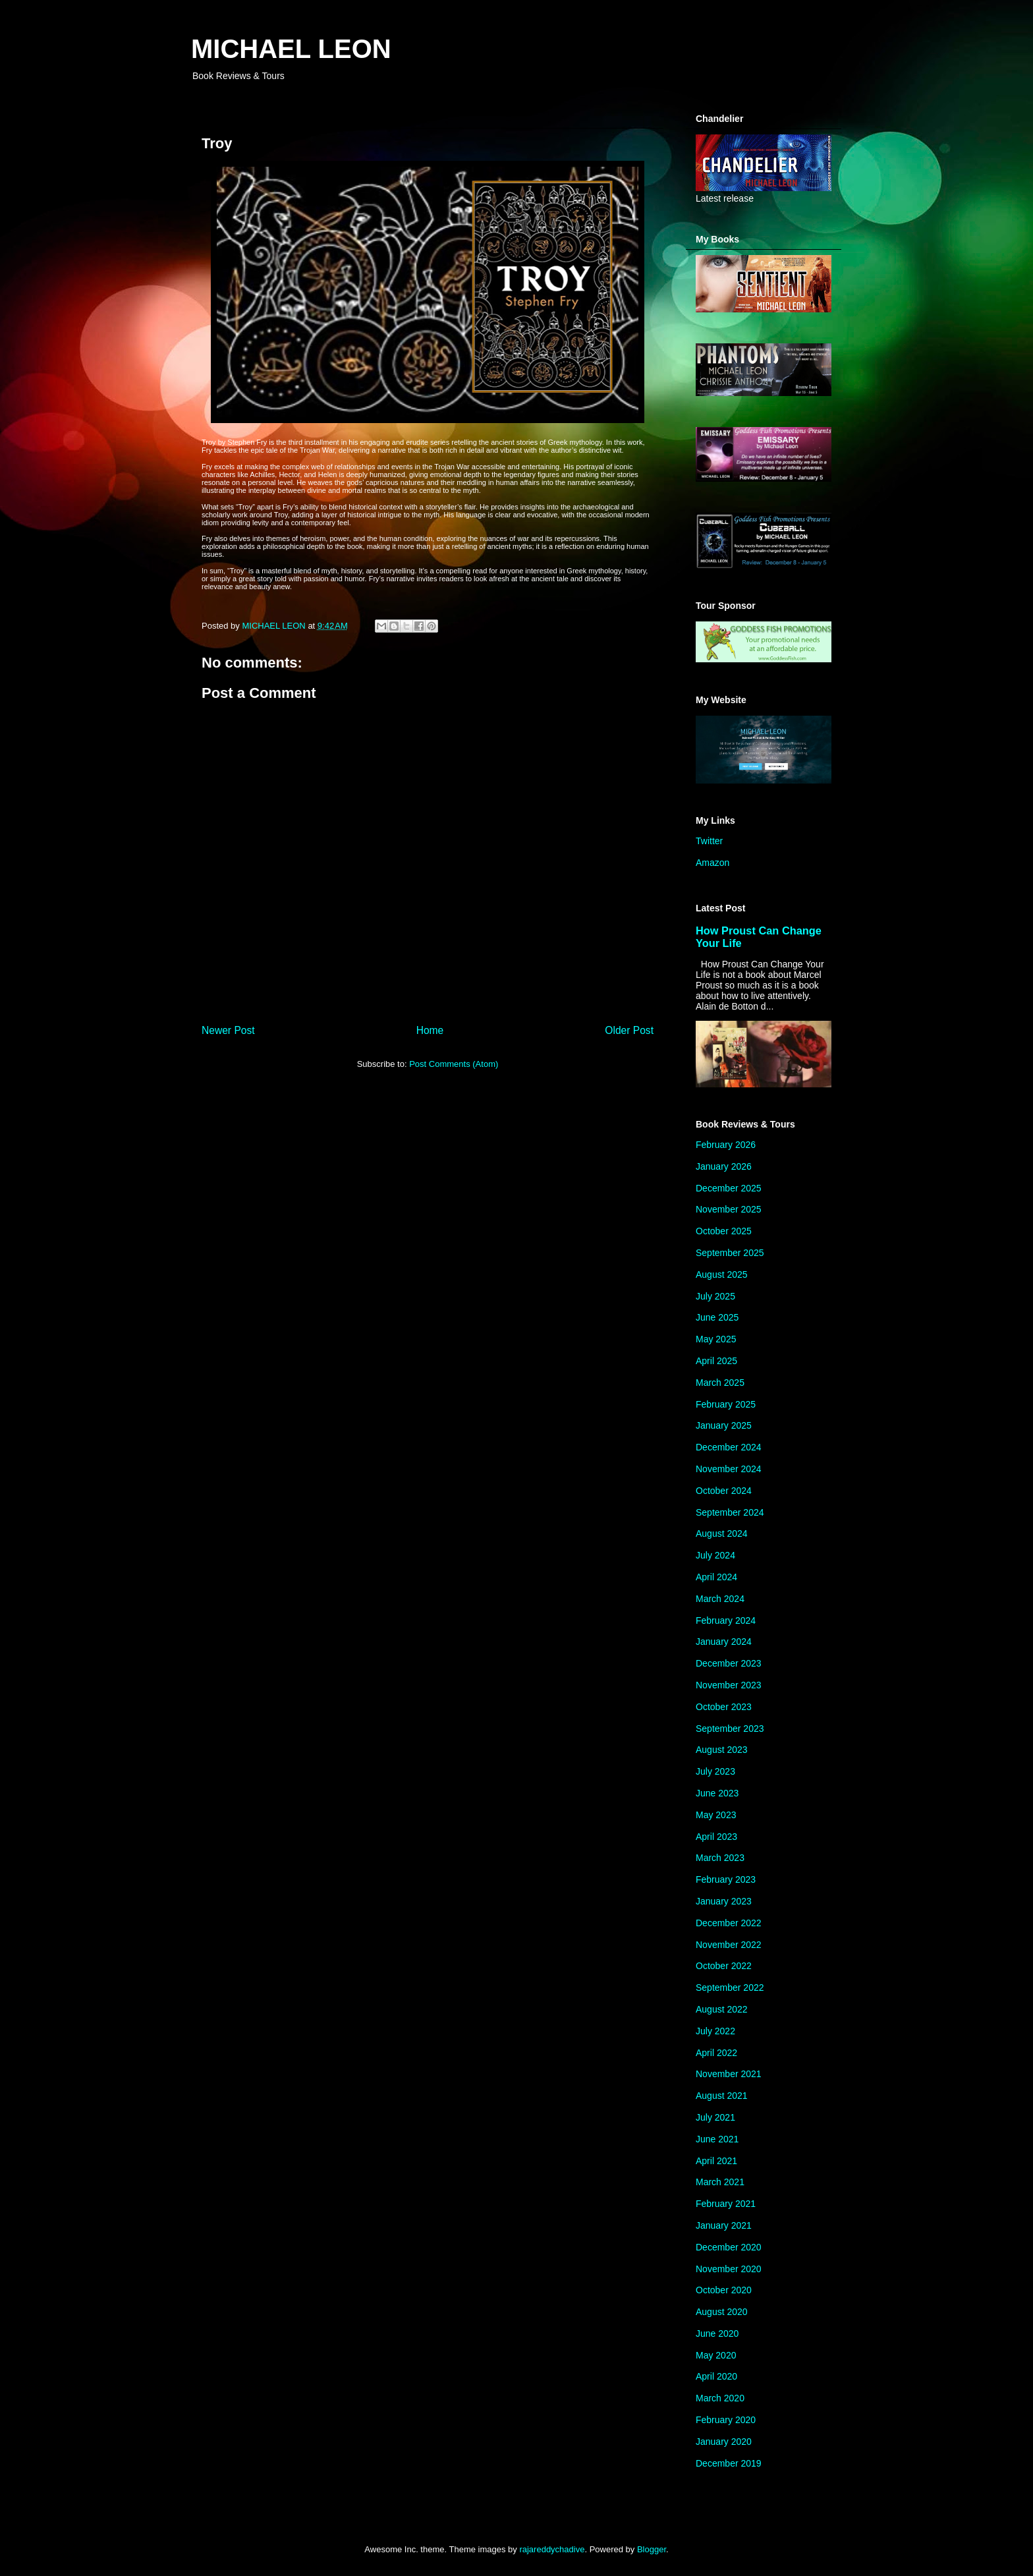 The width and height of the screenshot is (1033, 2576). Describe the element at coordinates (730, 1987) in the screenshot. I see `September 2022` at that location.